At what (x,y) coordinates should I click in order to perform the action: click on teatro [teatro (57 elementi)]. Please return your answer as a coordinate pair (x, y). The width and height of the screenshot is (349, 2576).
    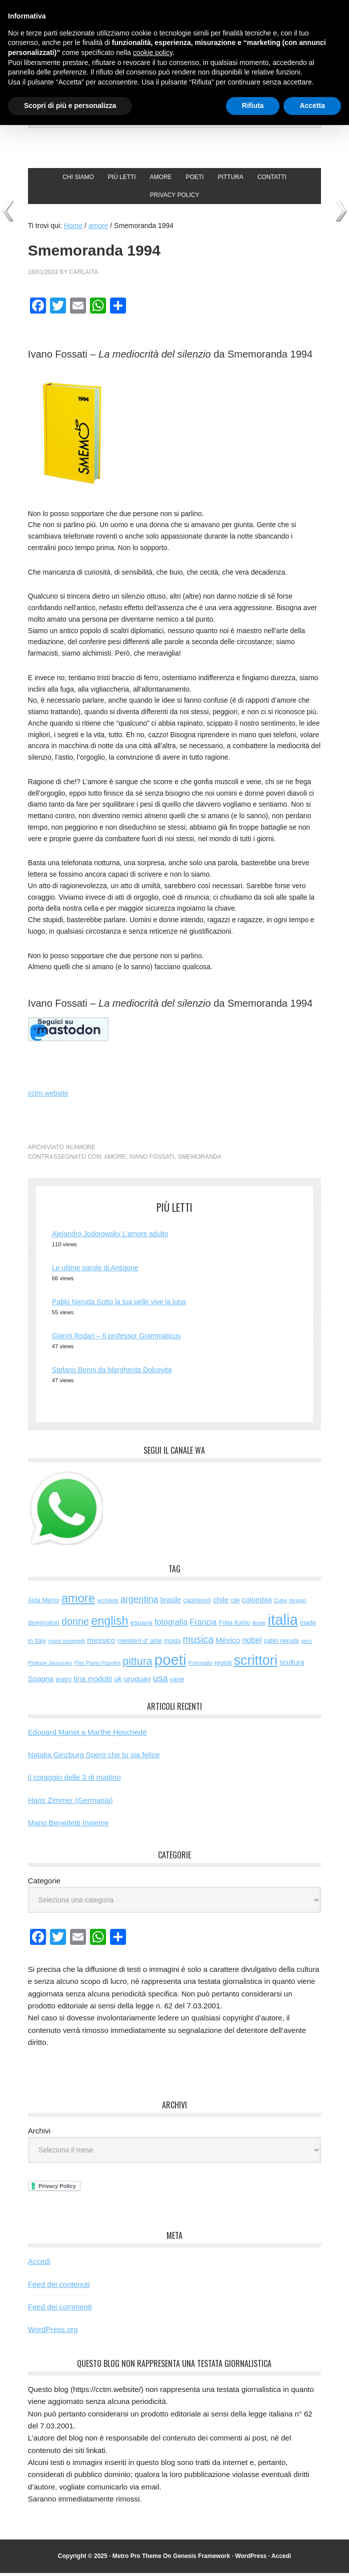
    Looking at the image, I should click on (64, 1682).